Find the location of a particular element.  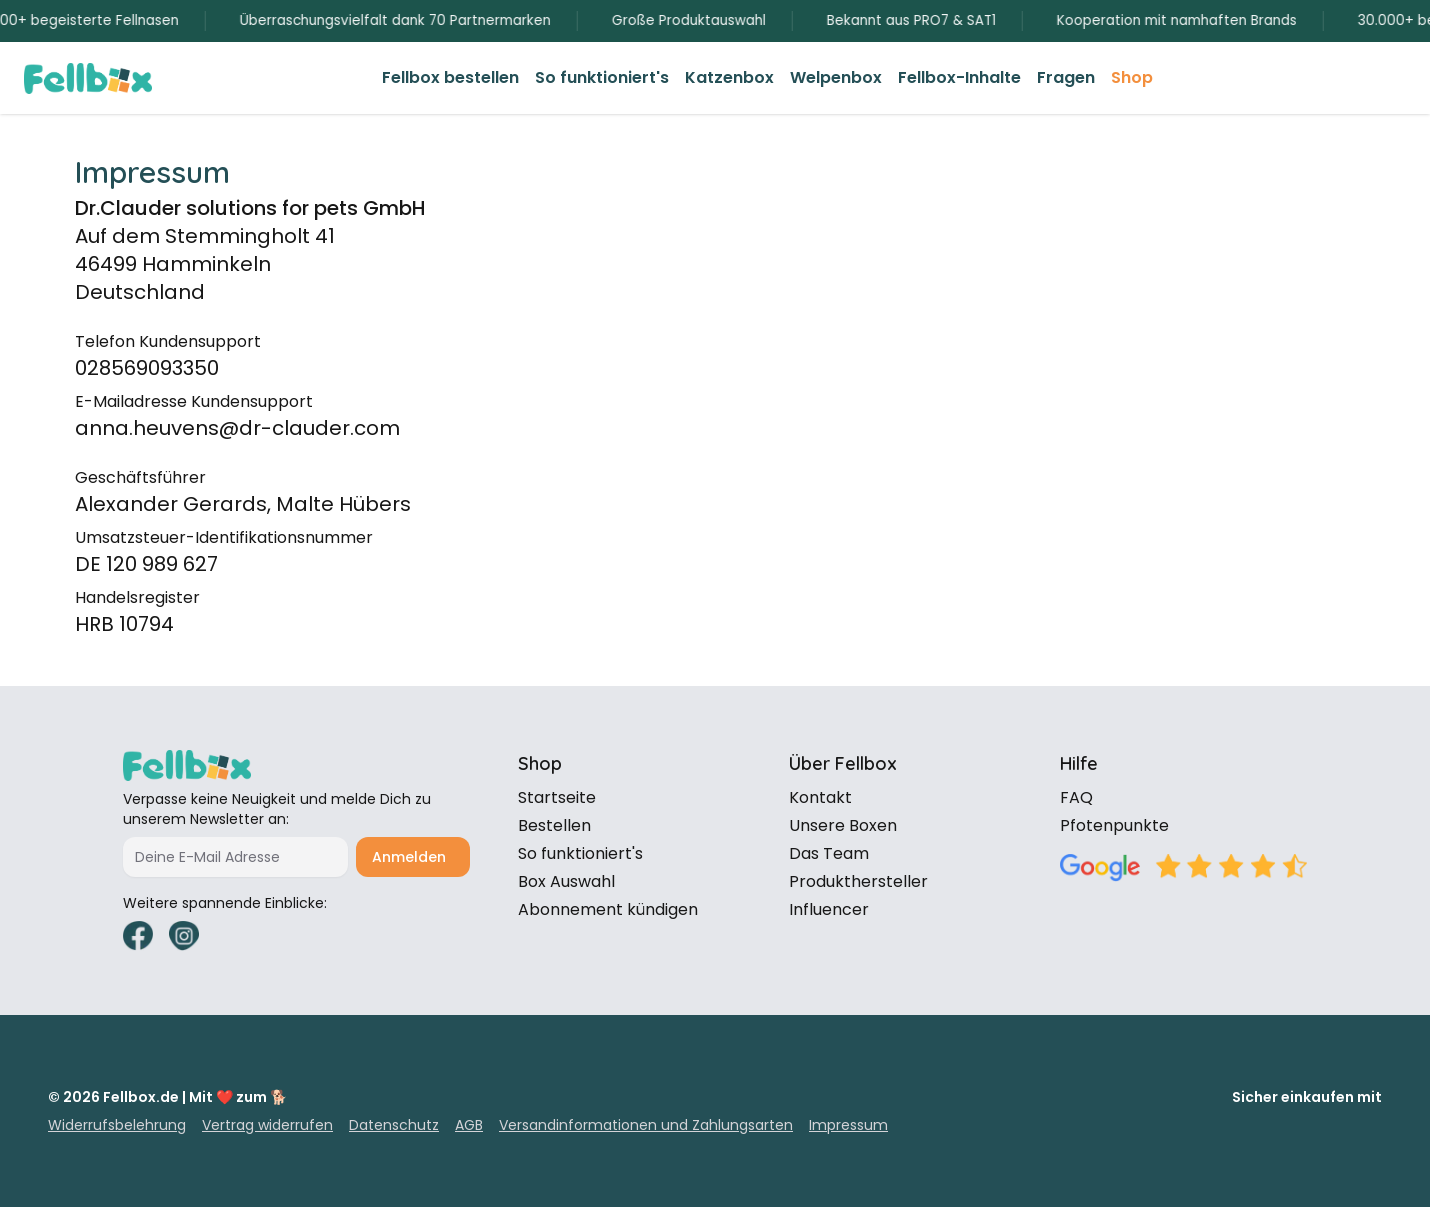

Box Auswahl is located at coordinates (566, 881).